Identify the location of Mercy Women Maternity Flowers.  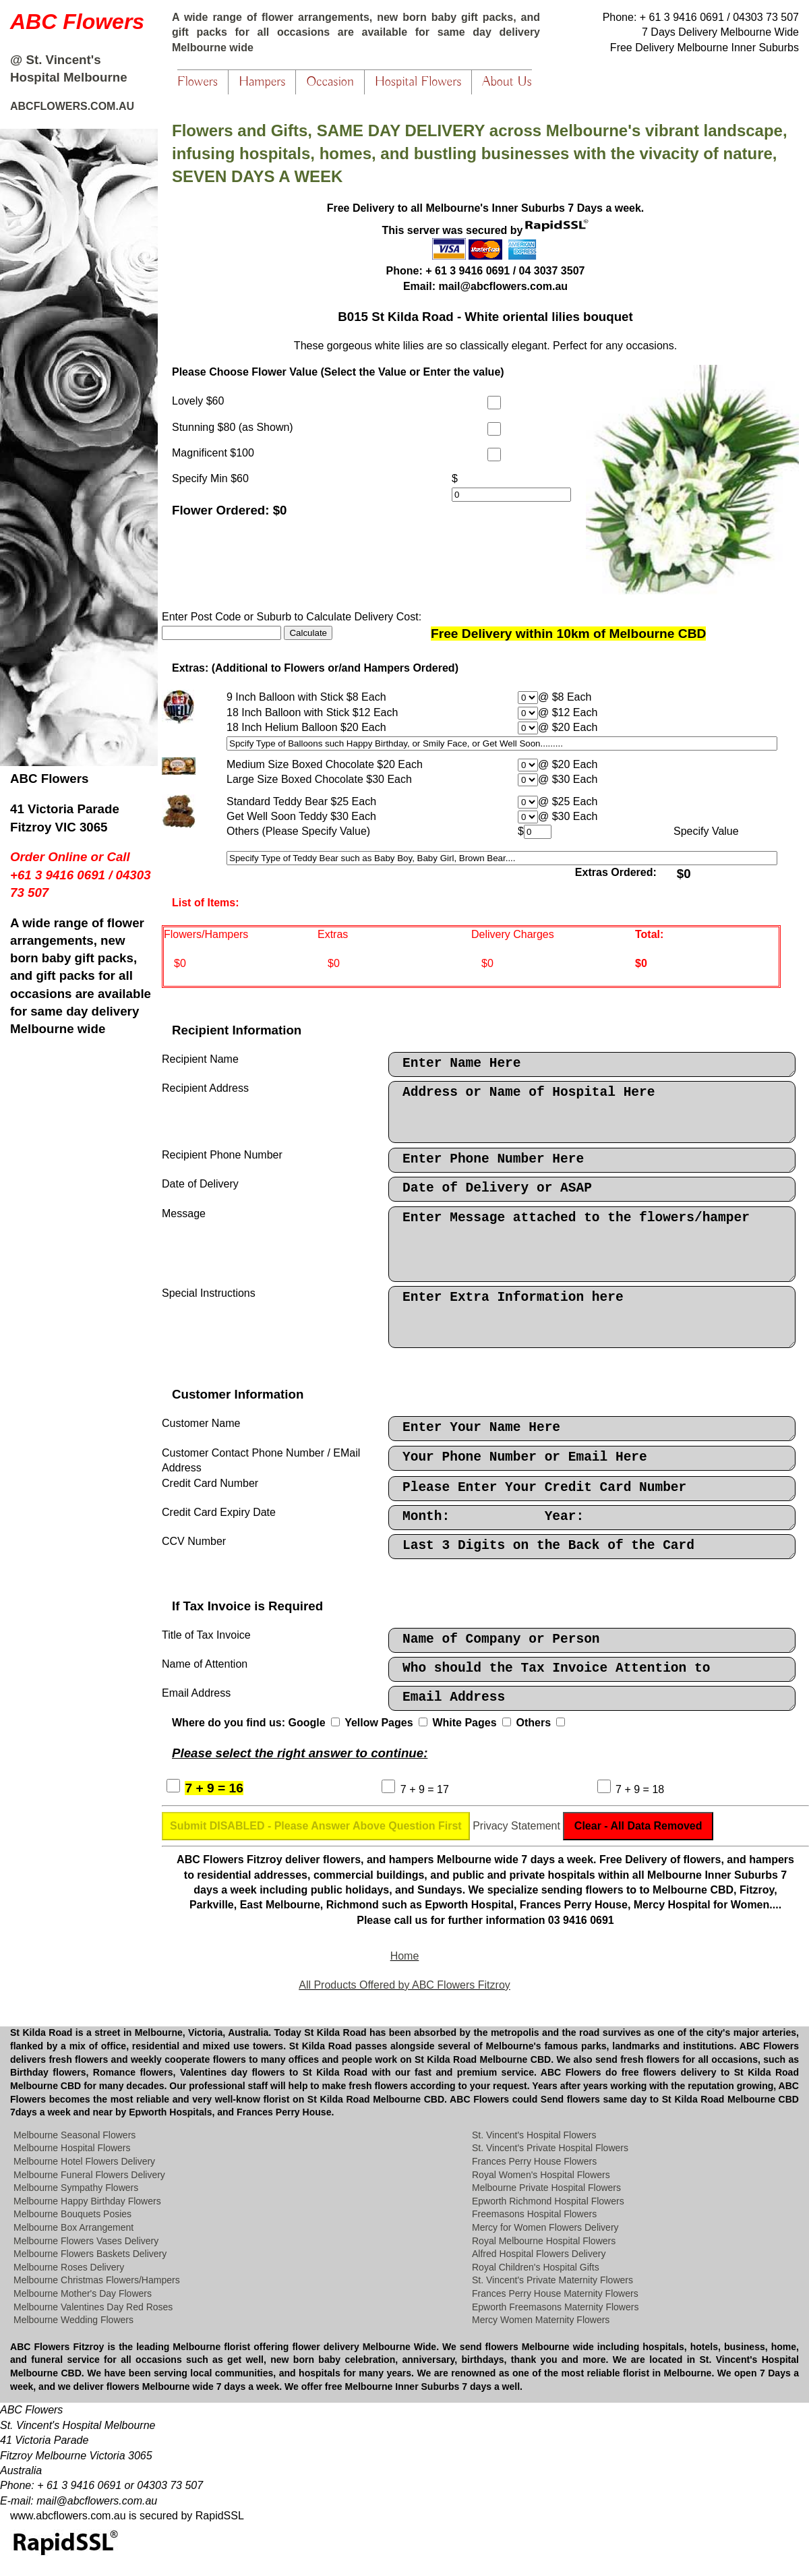
(540, 2319).